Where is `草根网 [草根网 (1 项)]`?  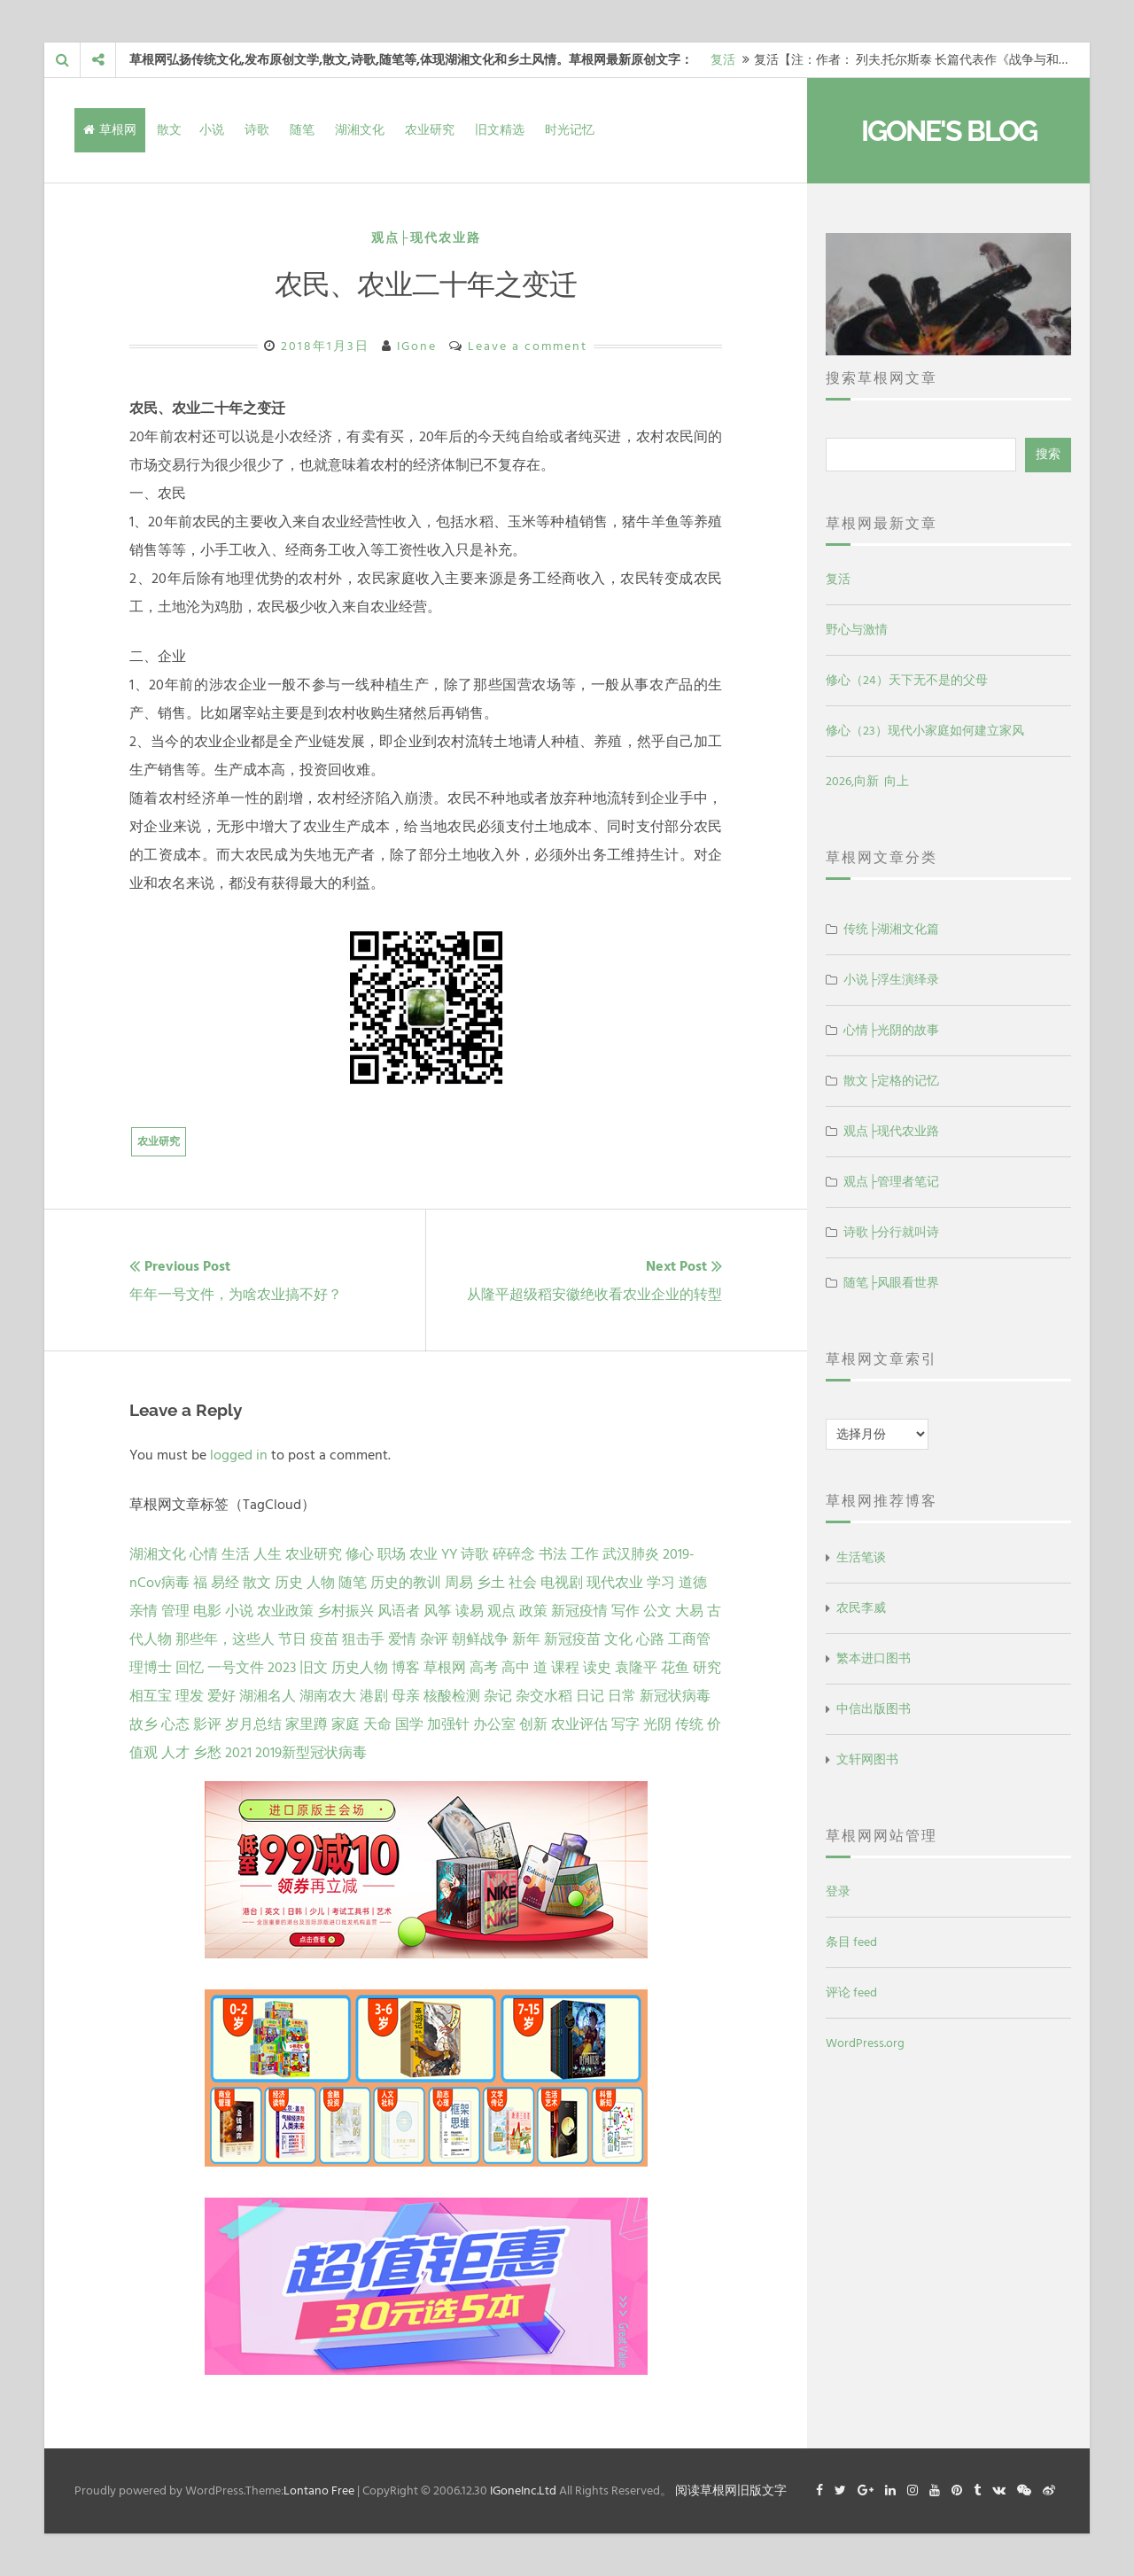 草根网 [草根网 (1 项)] is located at coordinates (444, 1667).